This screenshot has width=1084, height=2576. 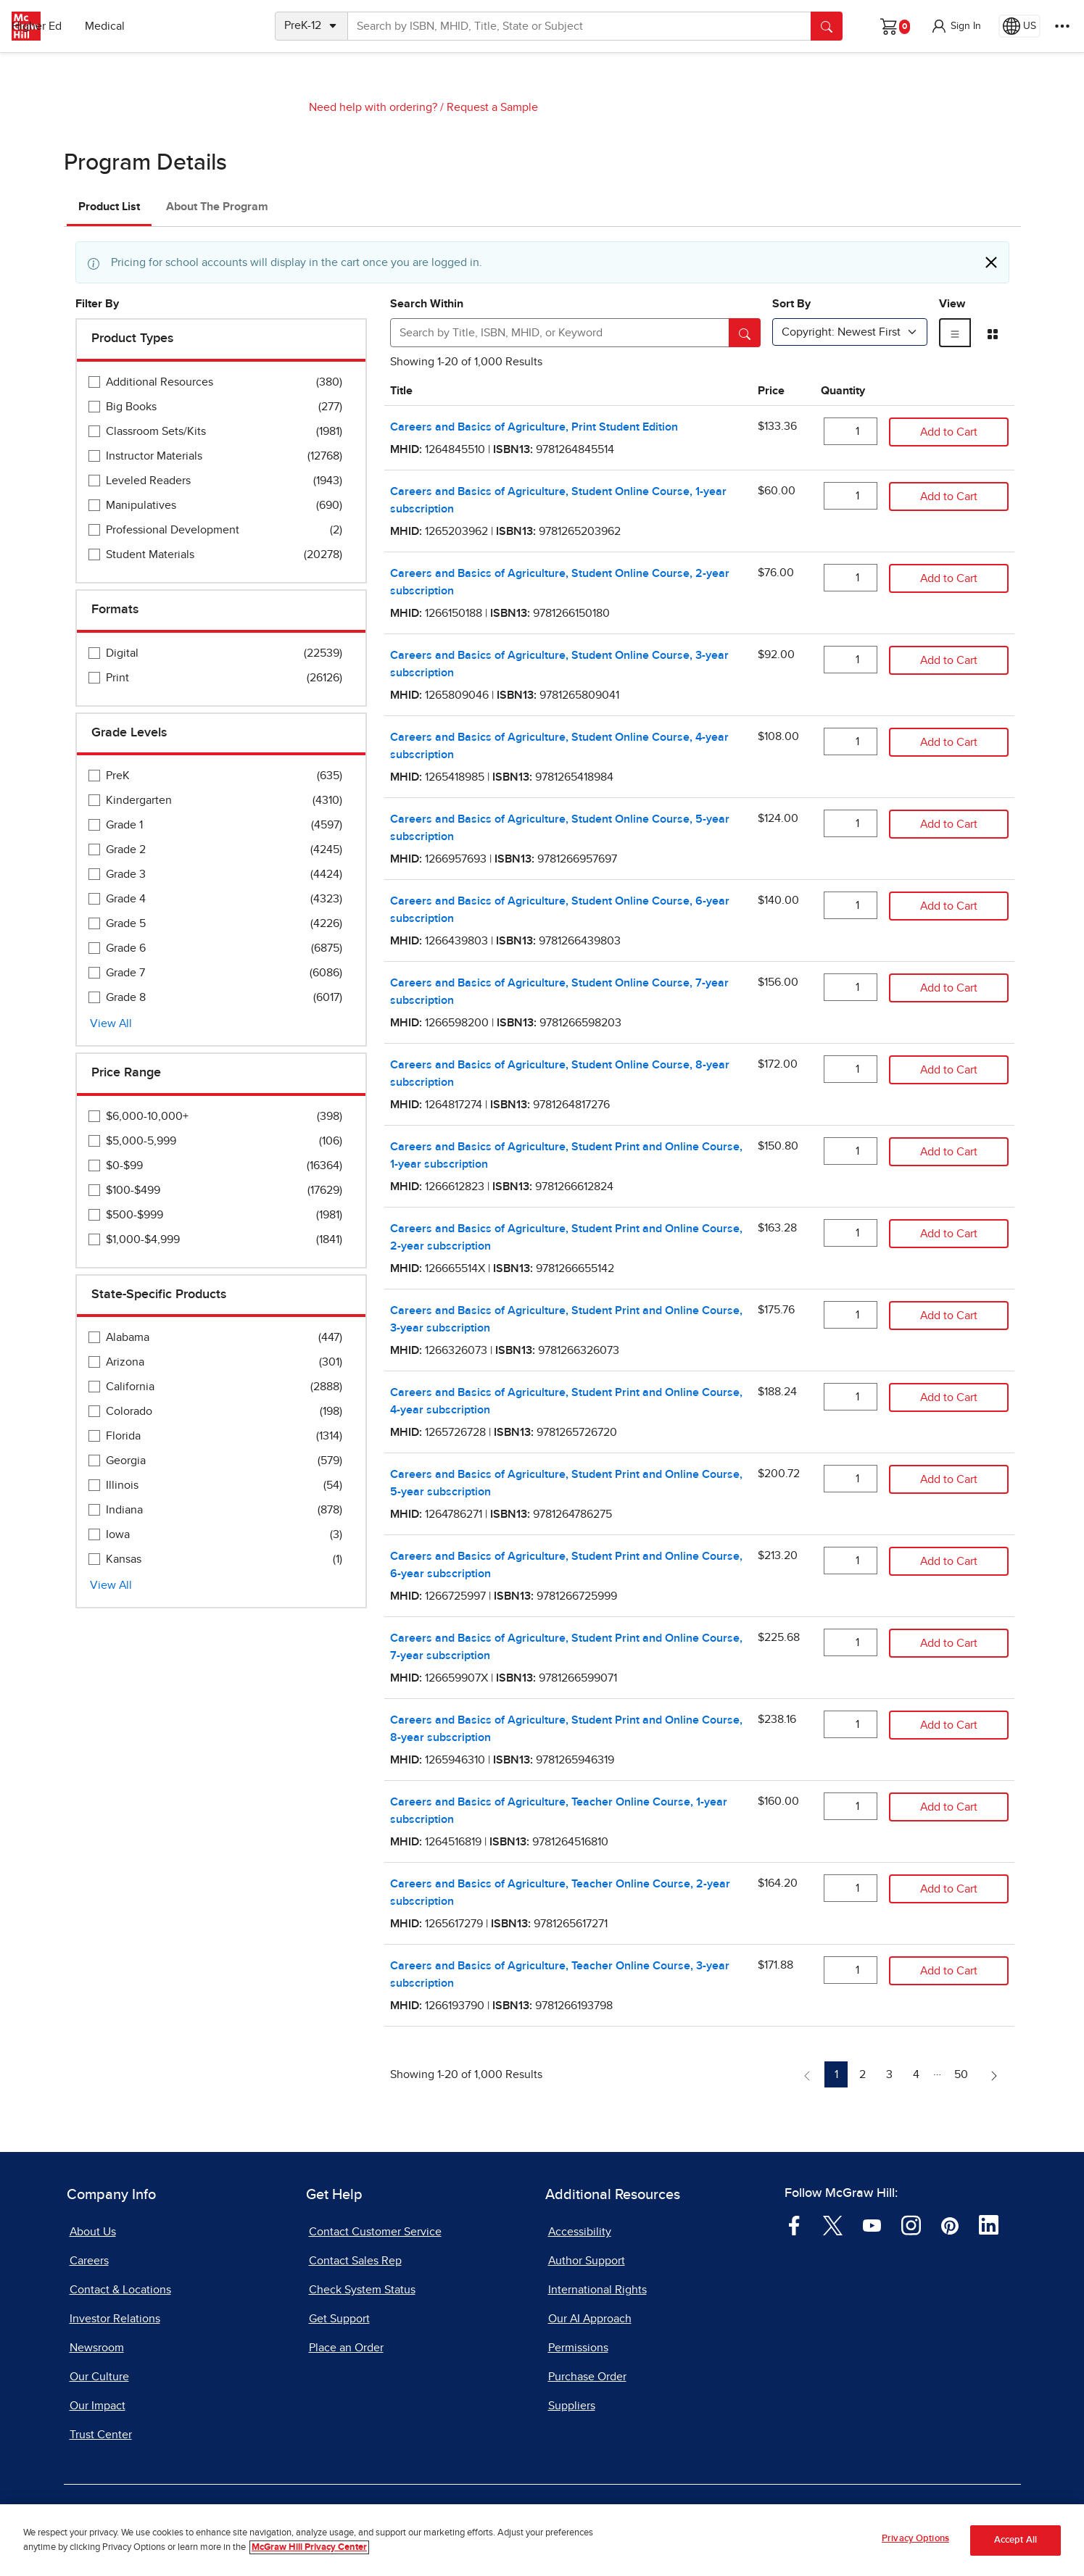 I want to click on [Visit McGraw Hill Facebook page], so click(x=794, y=2224).